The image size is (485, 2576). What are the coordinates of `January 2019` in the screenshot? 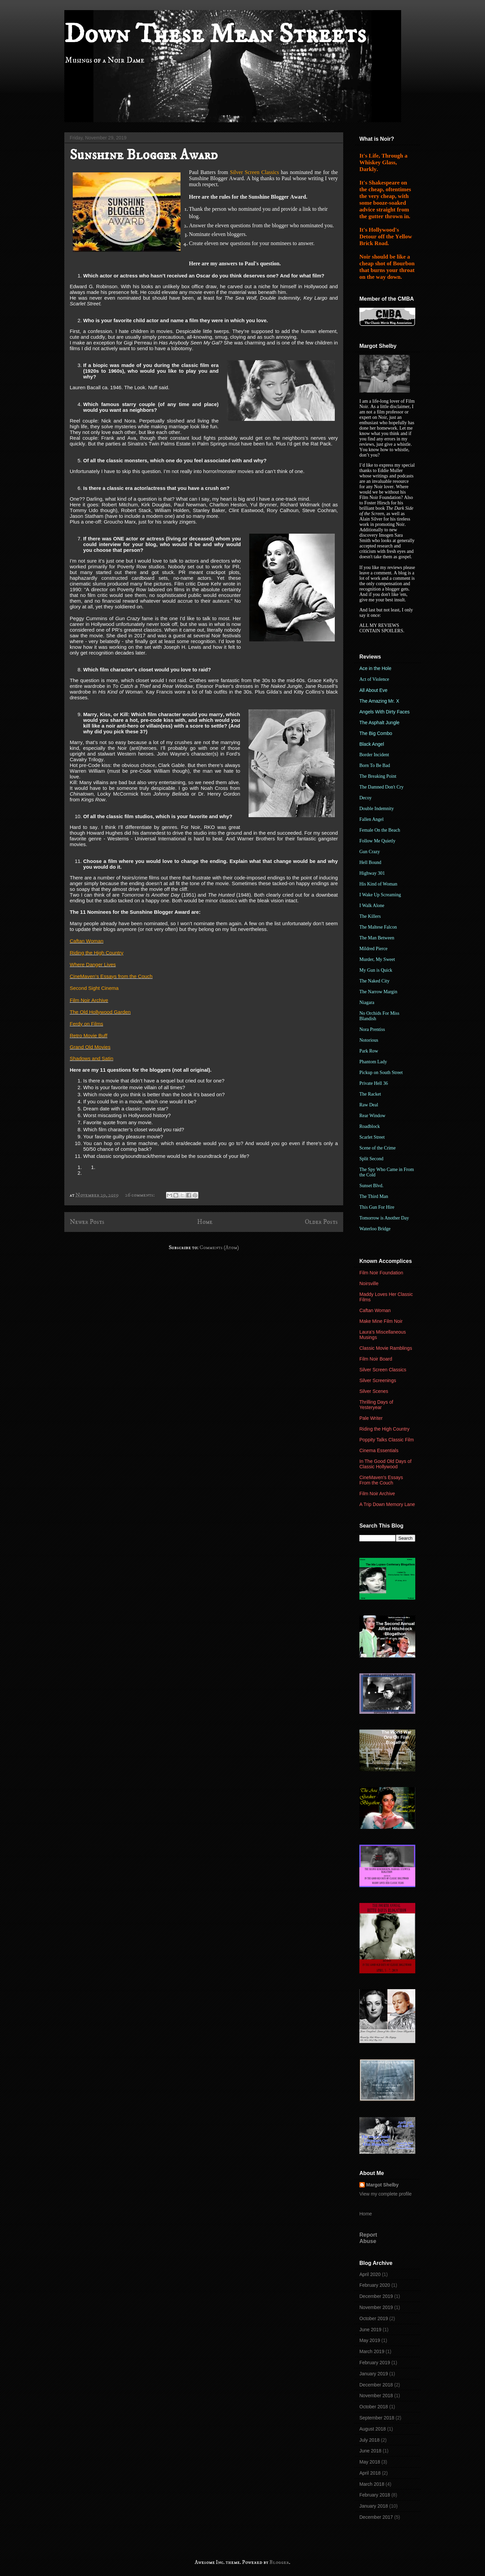 It's located at (373, 2373).